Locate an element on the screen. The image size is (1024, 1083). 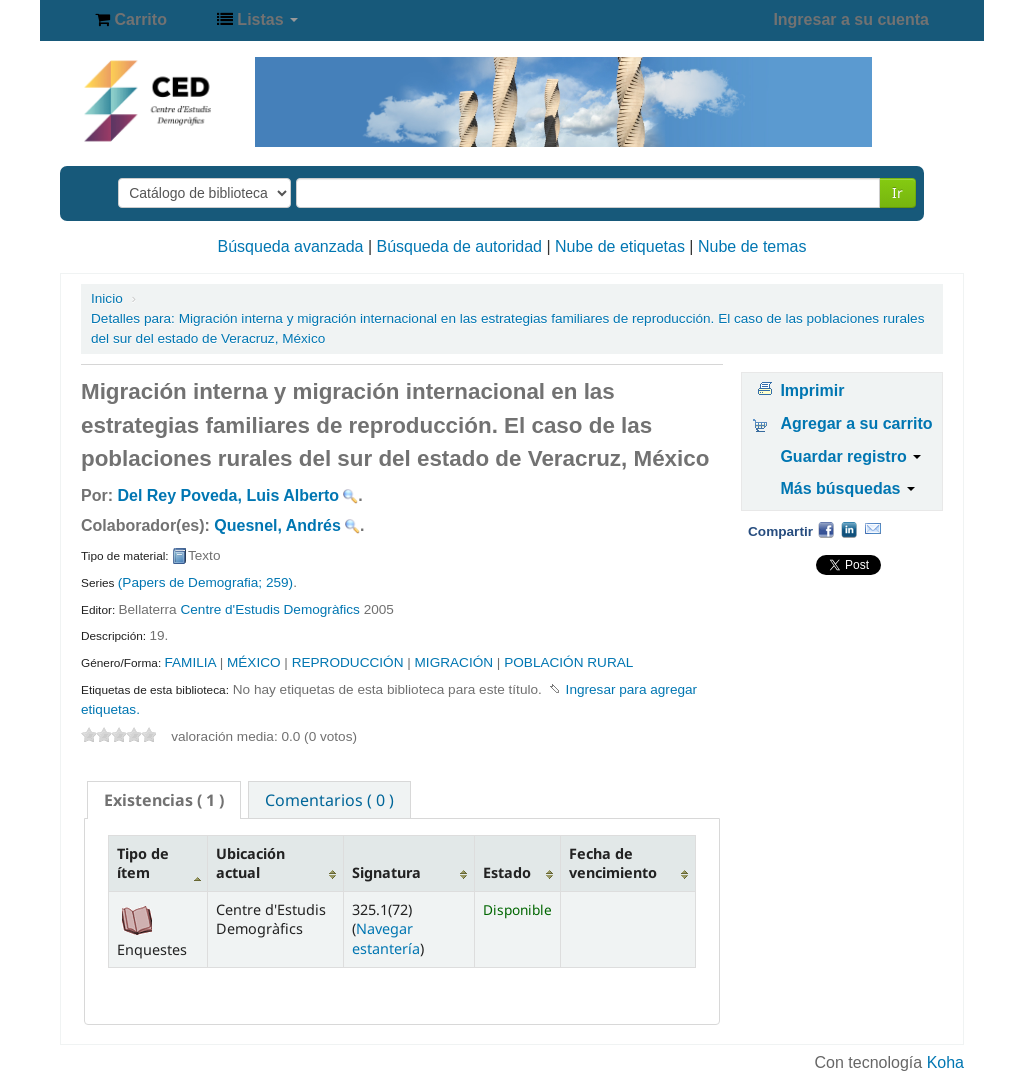
Ingresar a su cuenta [button] is located at coordinates (851, 19).